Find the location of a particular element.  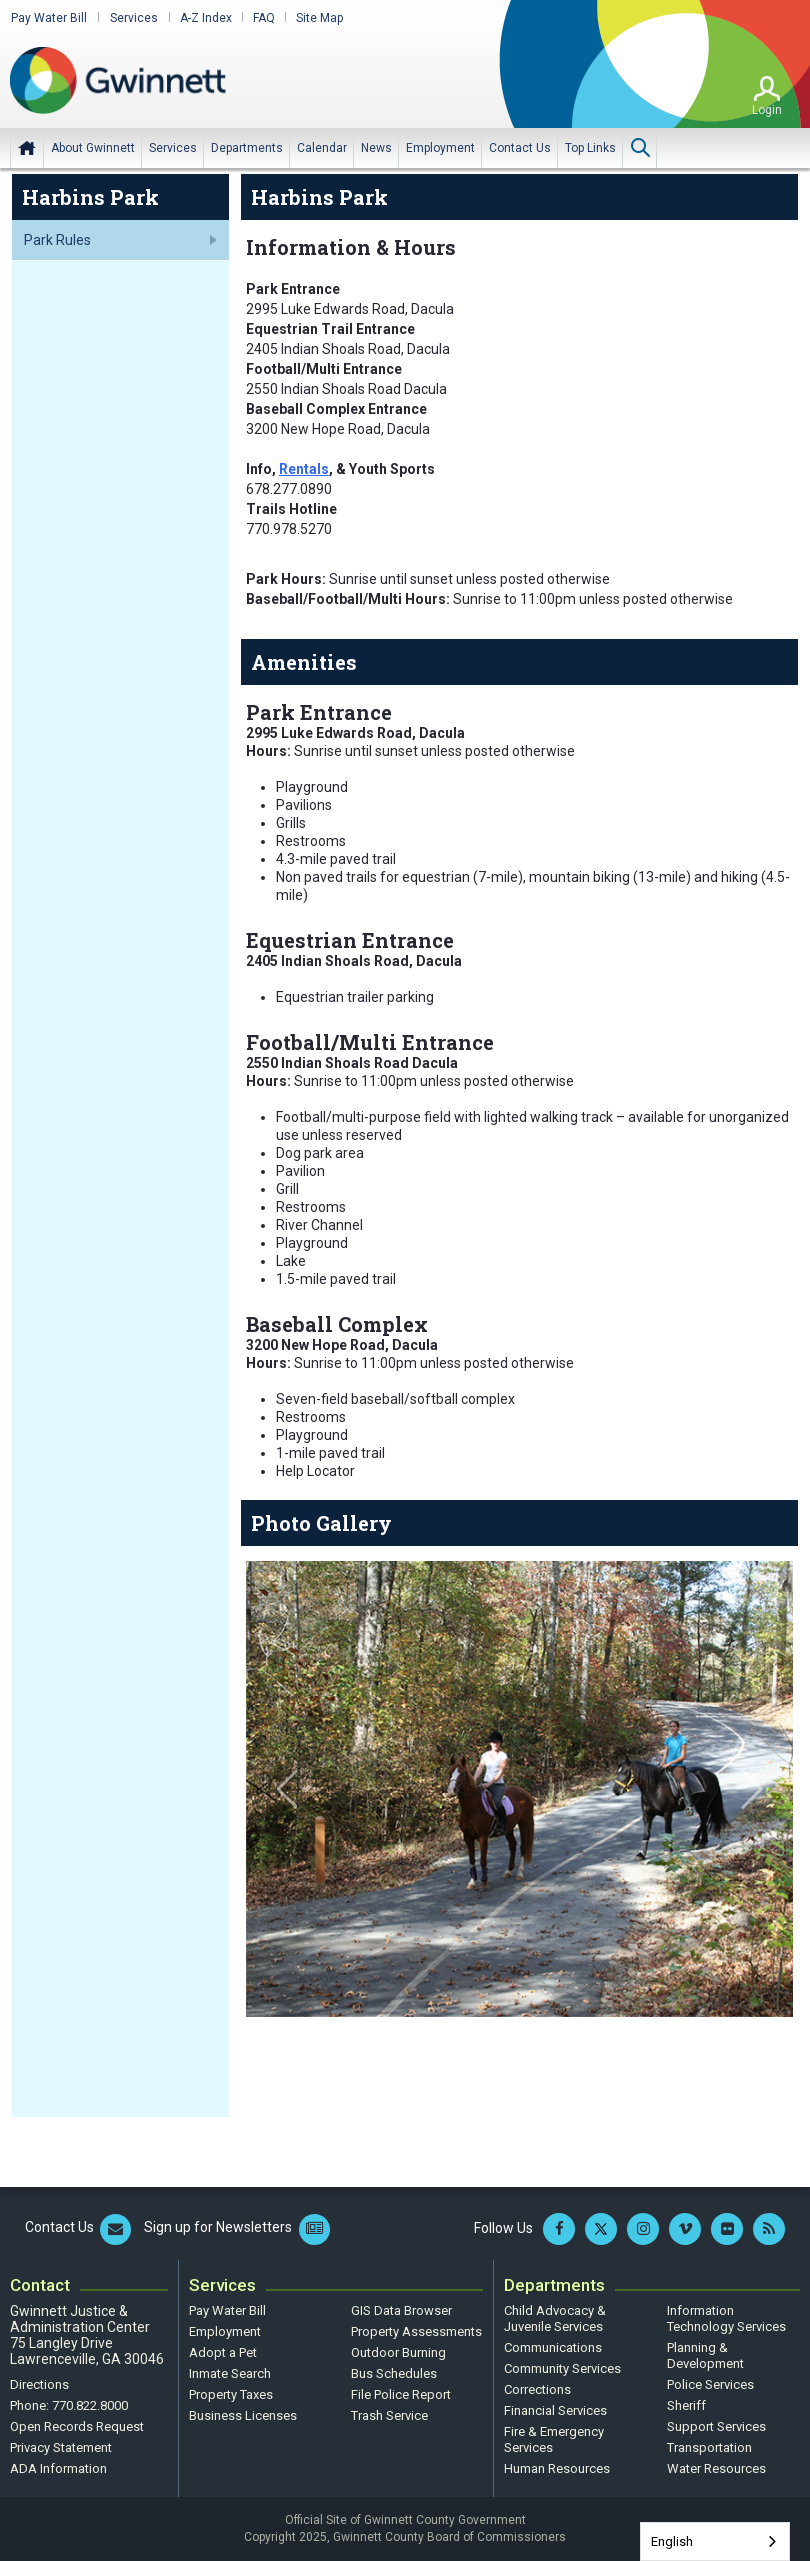

Information Technology Services is located at coordinates (726, 2318).